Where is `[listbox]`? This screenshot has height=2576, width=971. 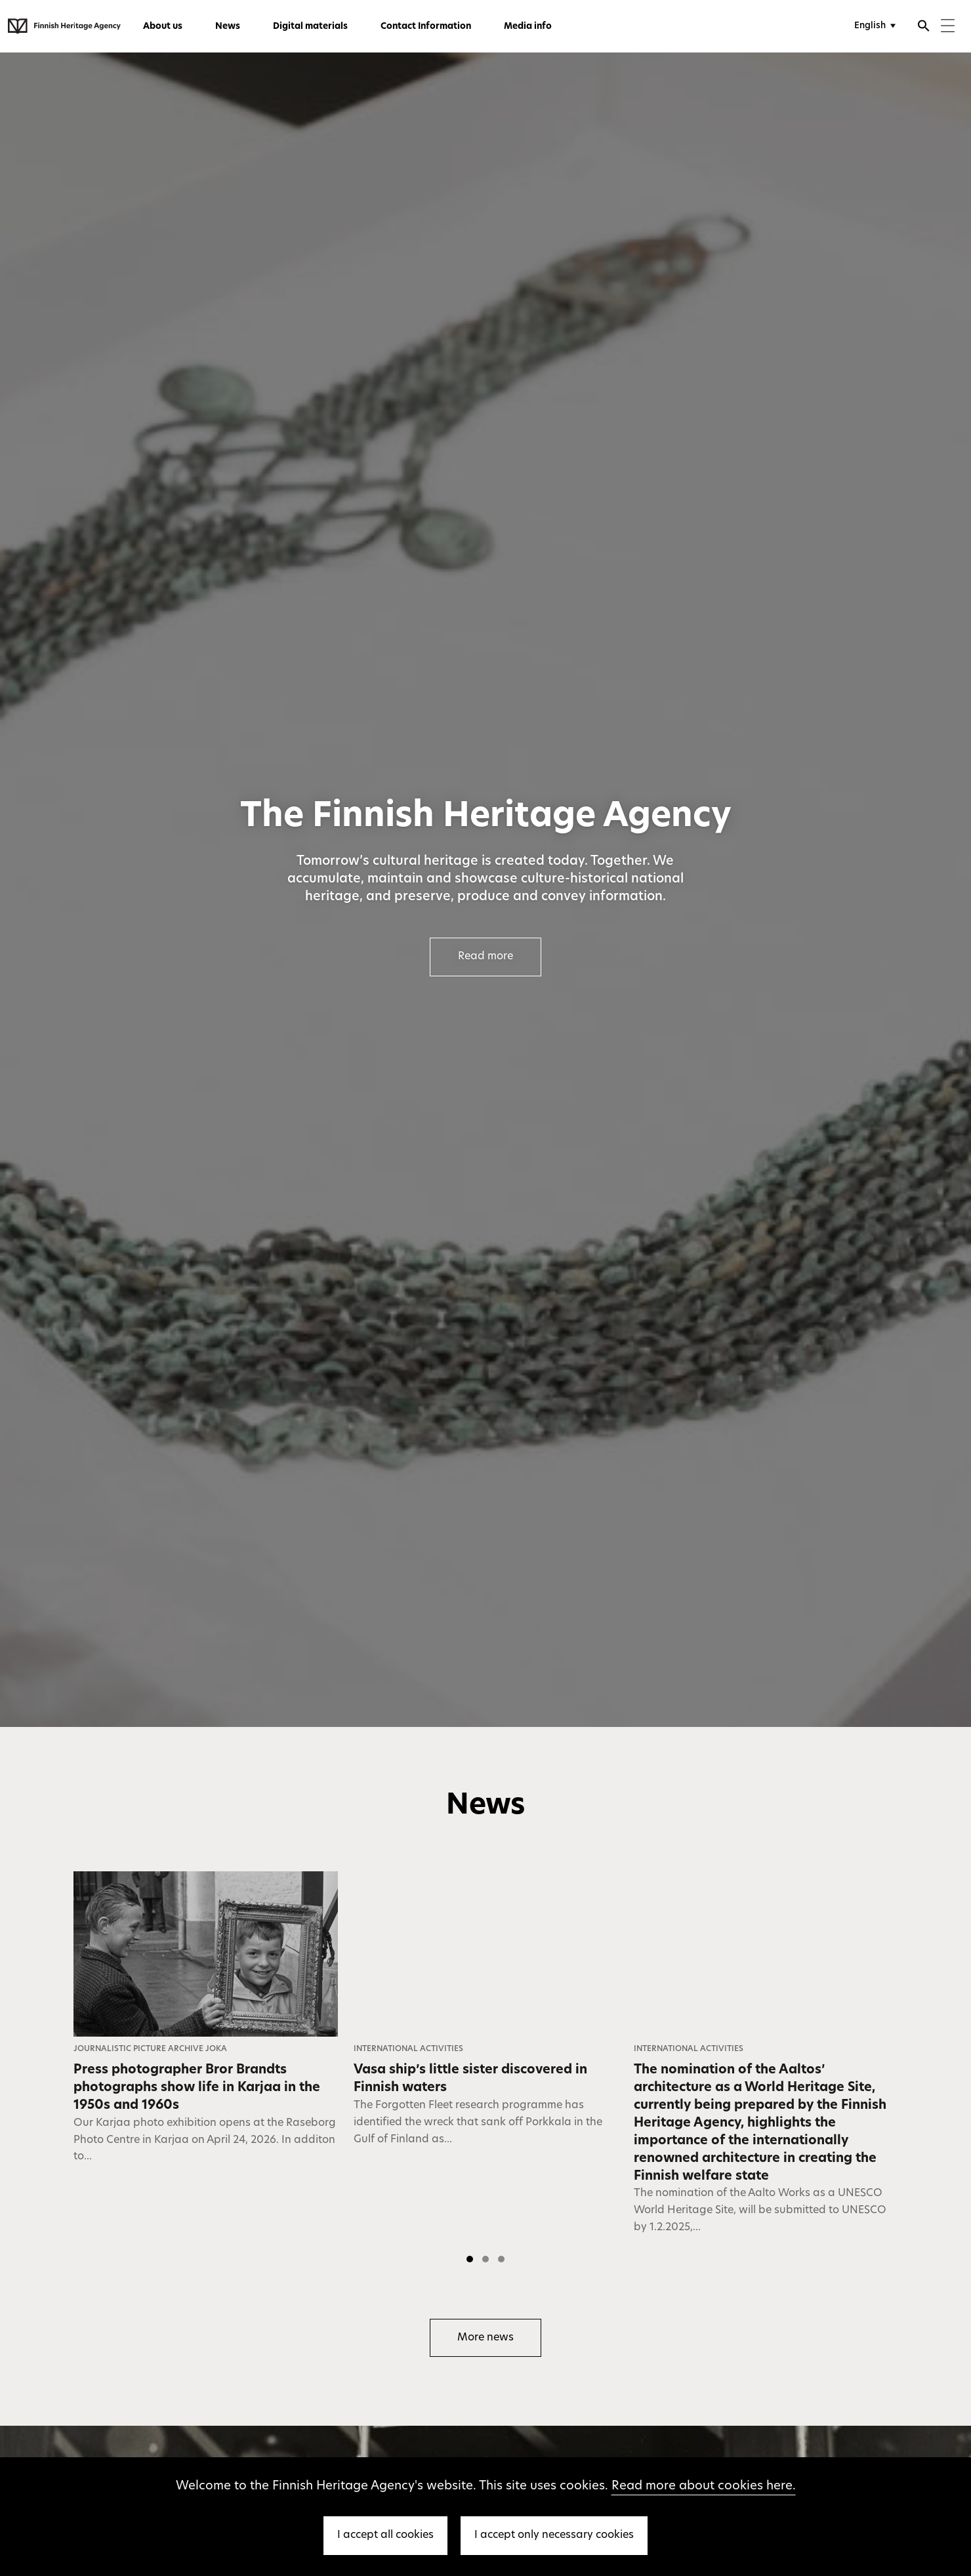 [listbox] is located at coordinates (485, 2071).